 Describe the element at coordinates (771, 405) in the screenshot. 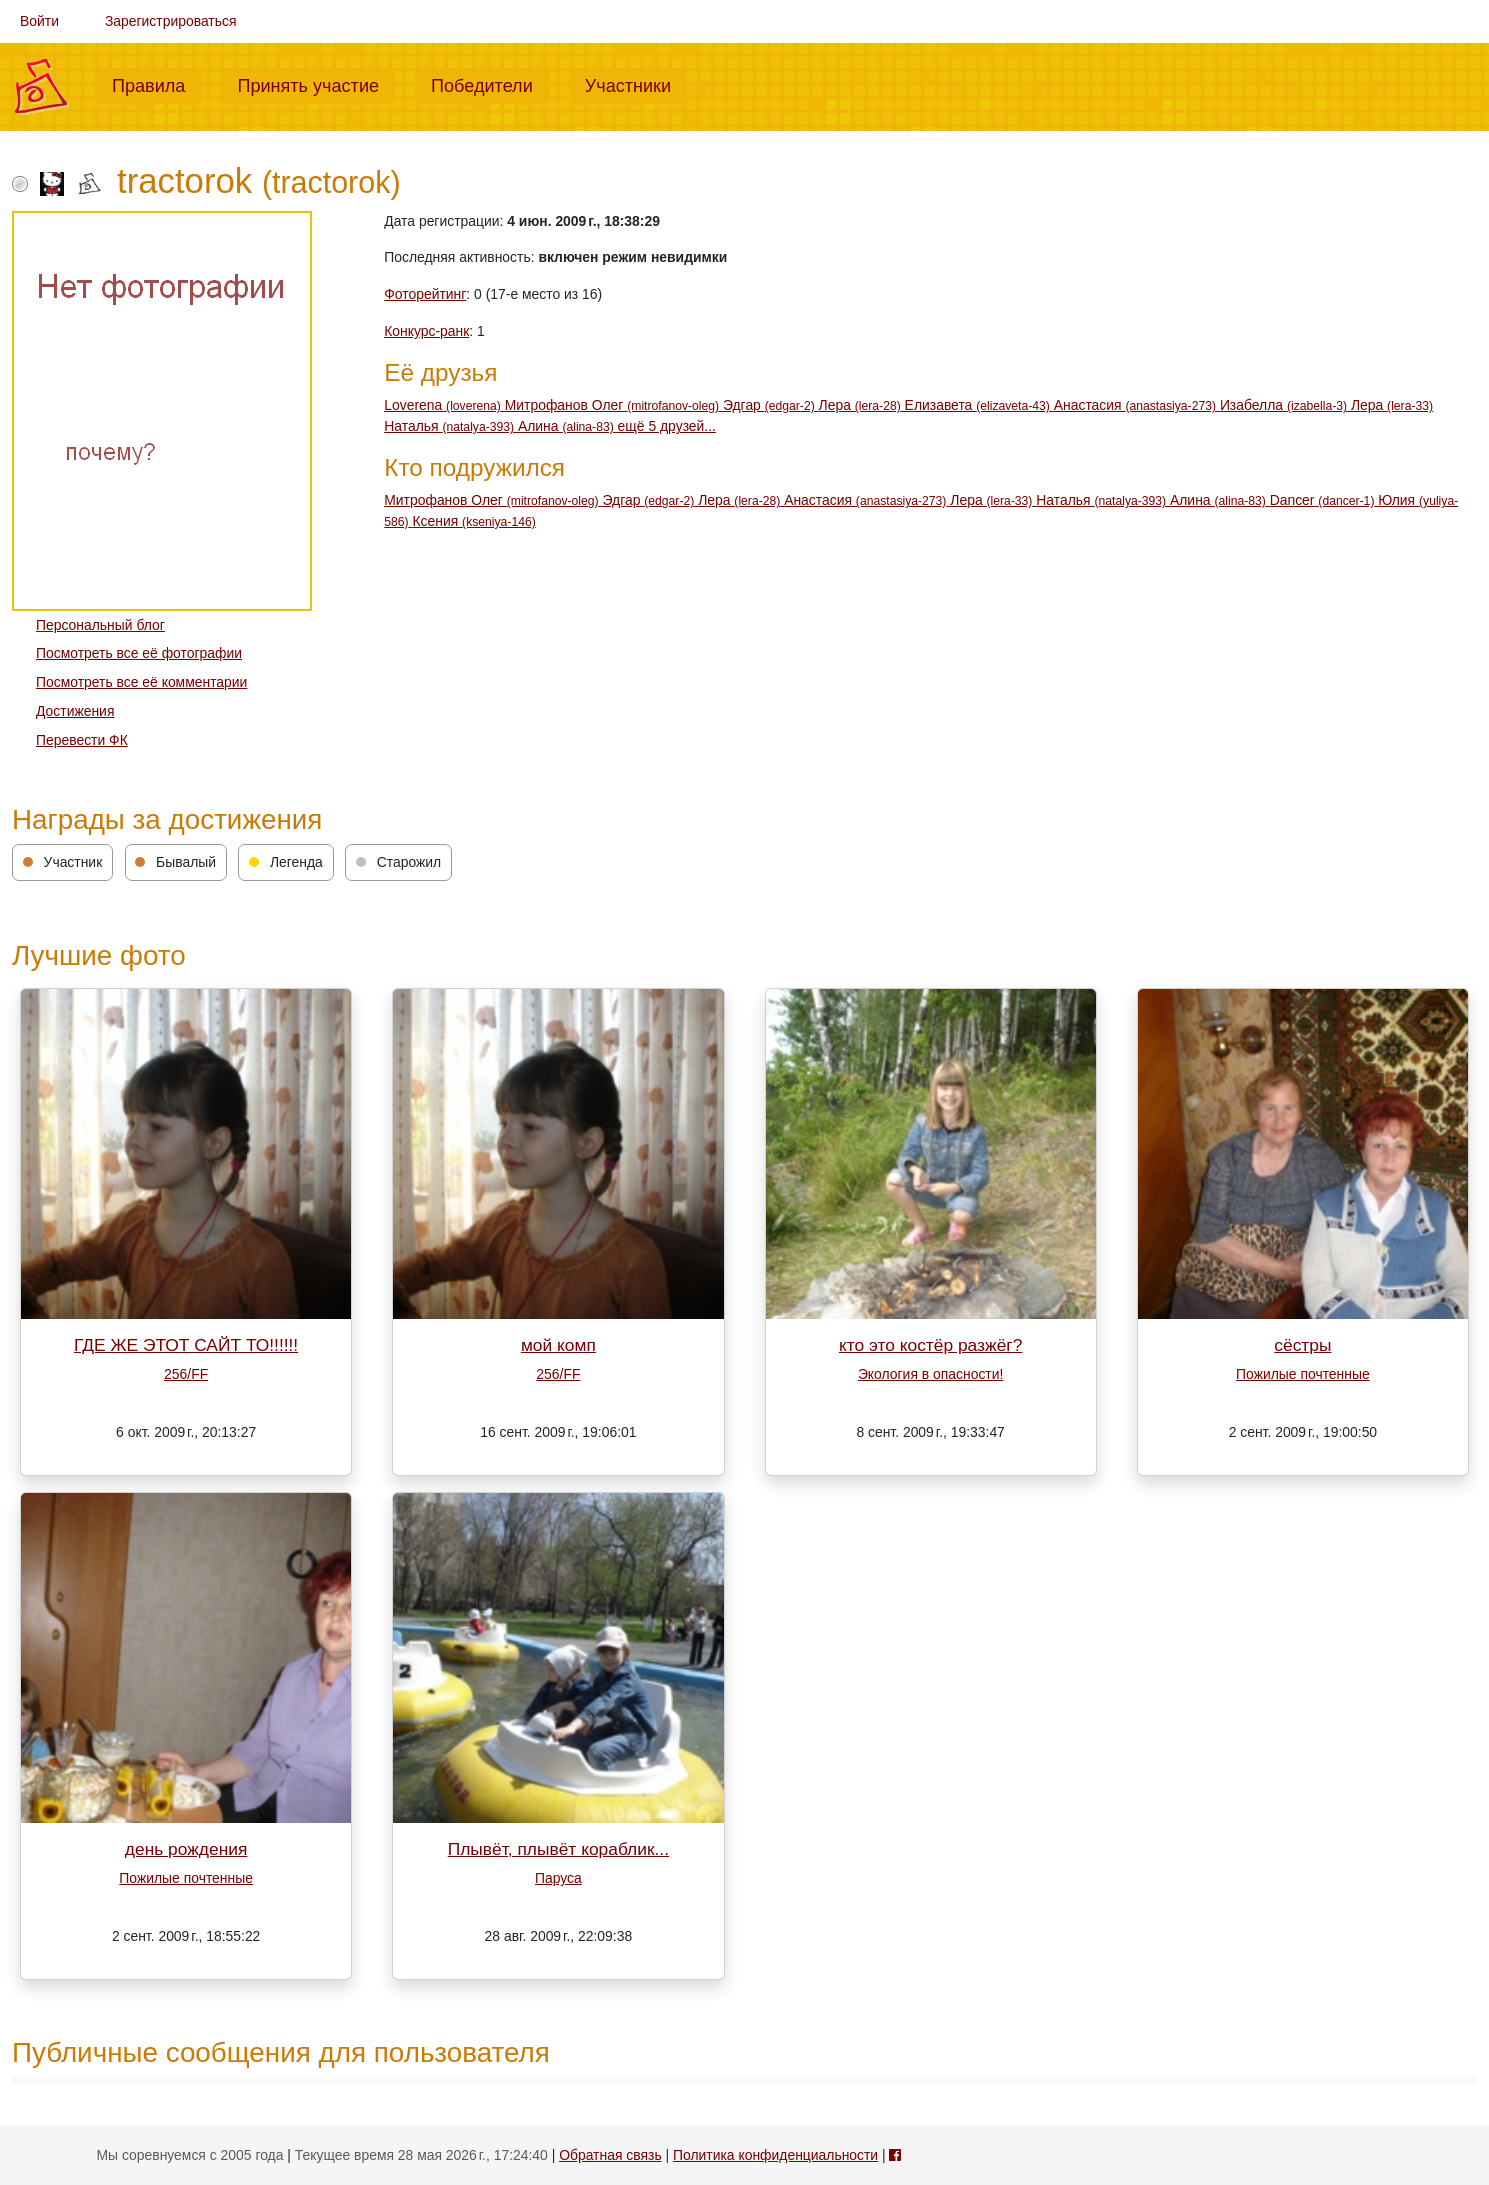

I see `Эдгар` at that location.